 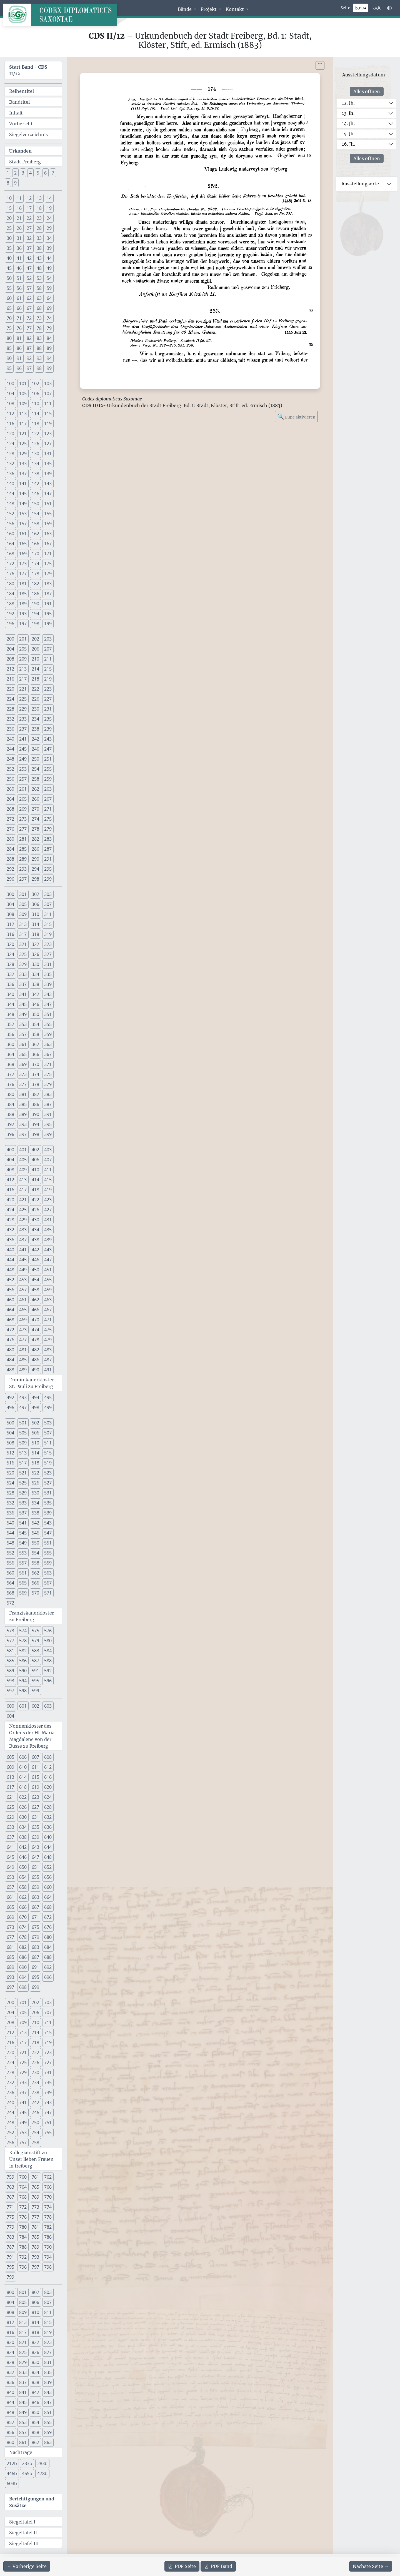 What do you see at coordinates (10, 1543) in the screenshot?
I see `548 [button]` at bounding box center [10, 1543].